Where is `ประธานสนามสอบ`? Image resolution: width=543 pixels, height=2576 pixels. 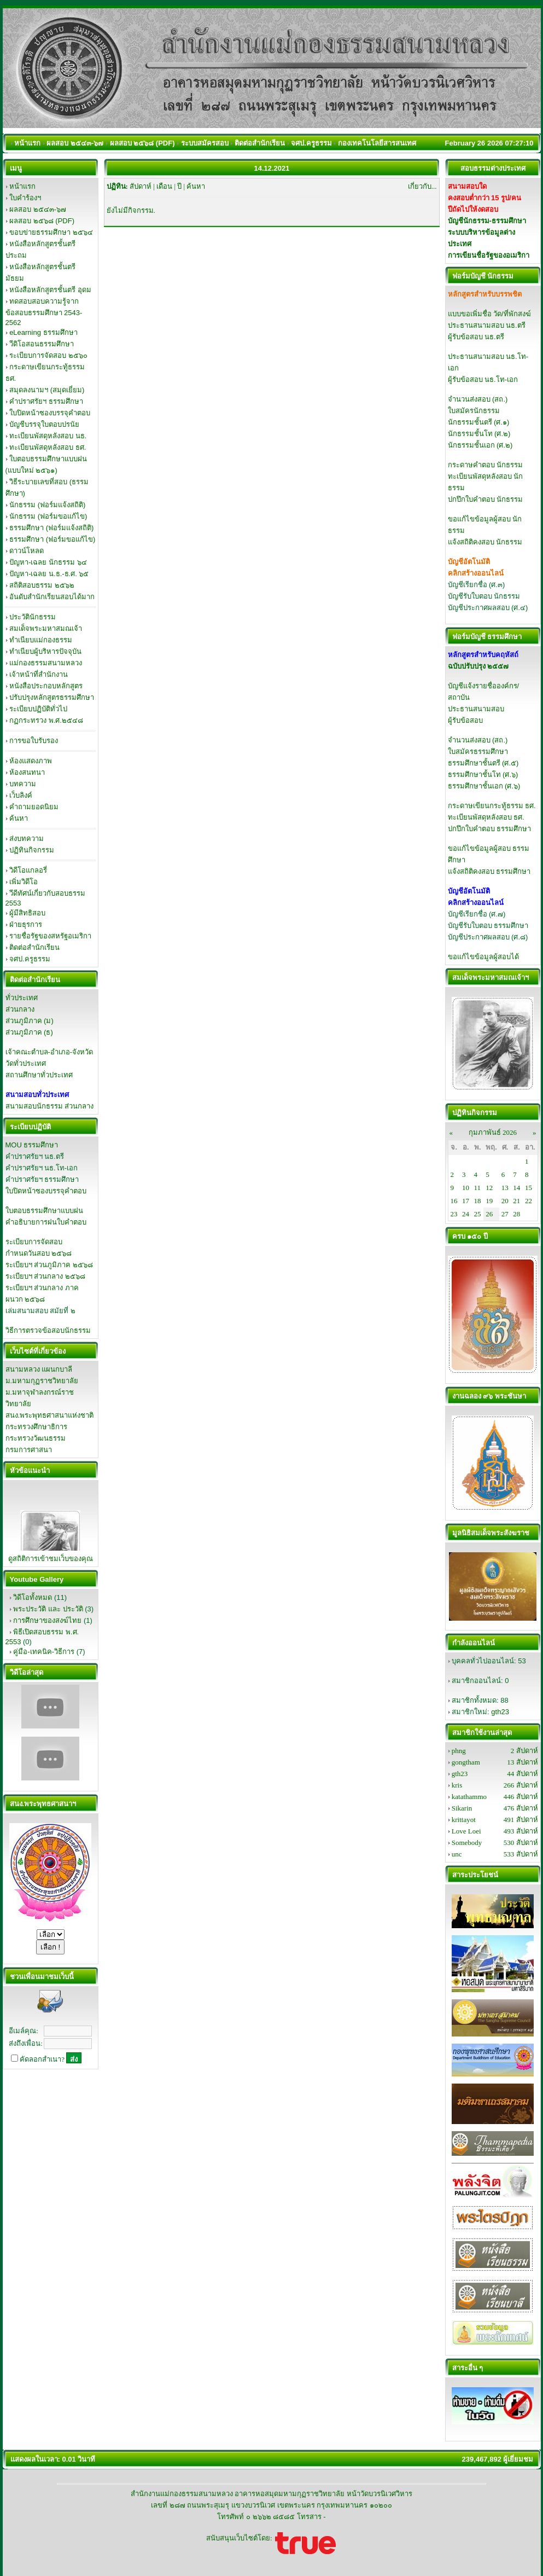 ประธานสนามสอบ is located at coordinates (476, 709).